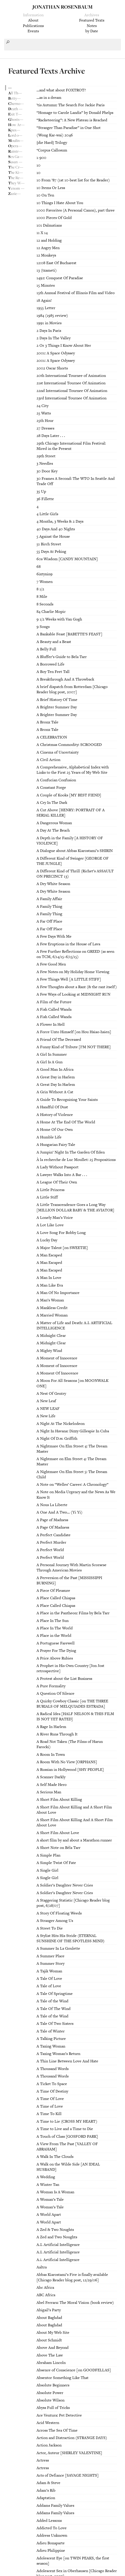  Describe the element at coordinates (54, 1009) in the screenshot. I see `A Fish Called Wanda` at that location.